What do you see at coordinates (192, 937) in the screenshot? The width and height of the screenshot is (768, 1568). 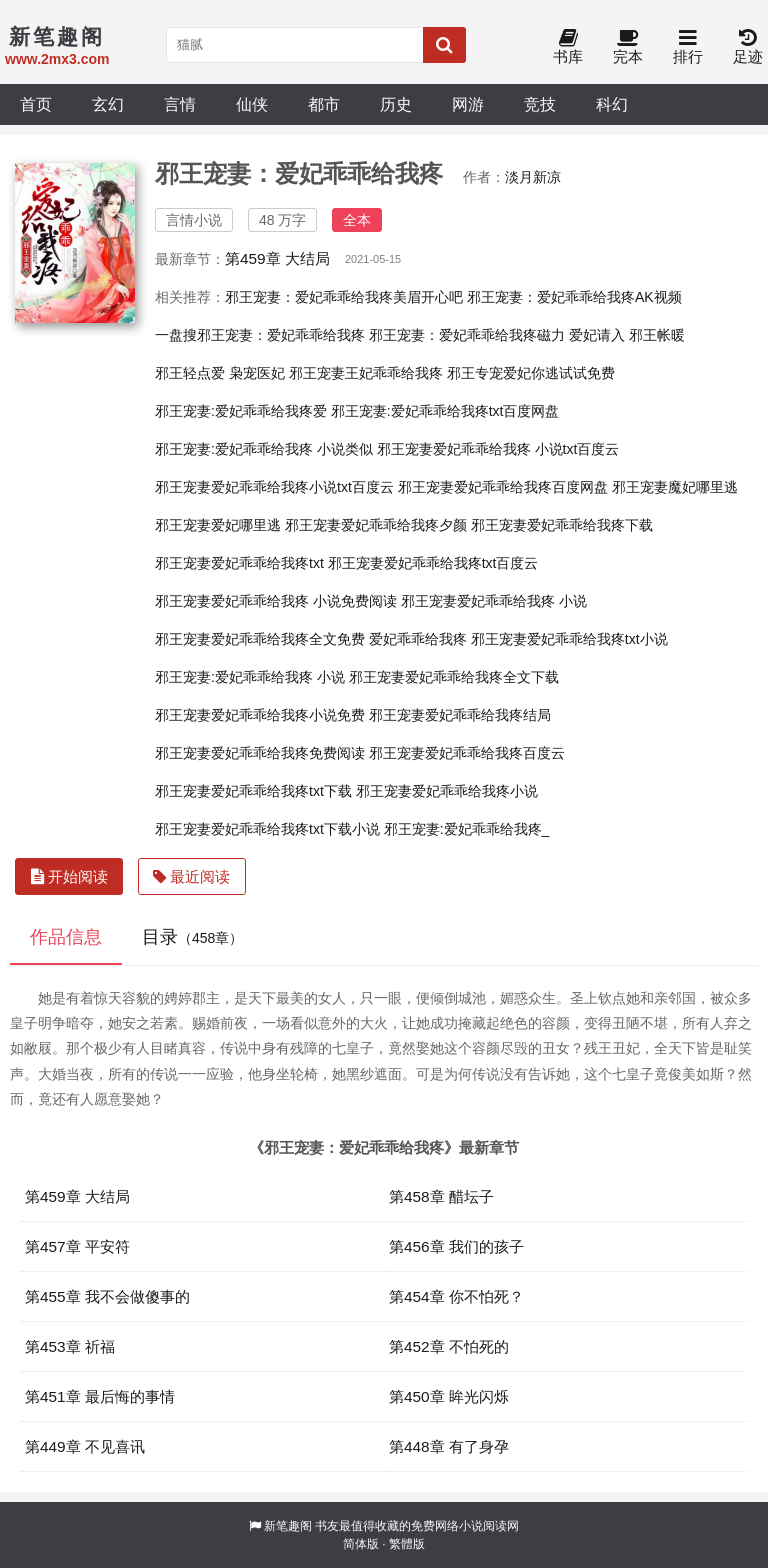 I see `目录` at bounding box center [192, 937].